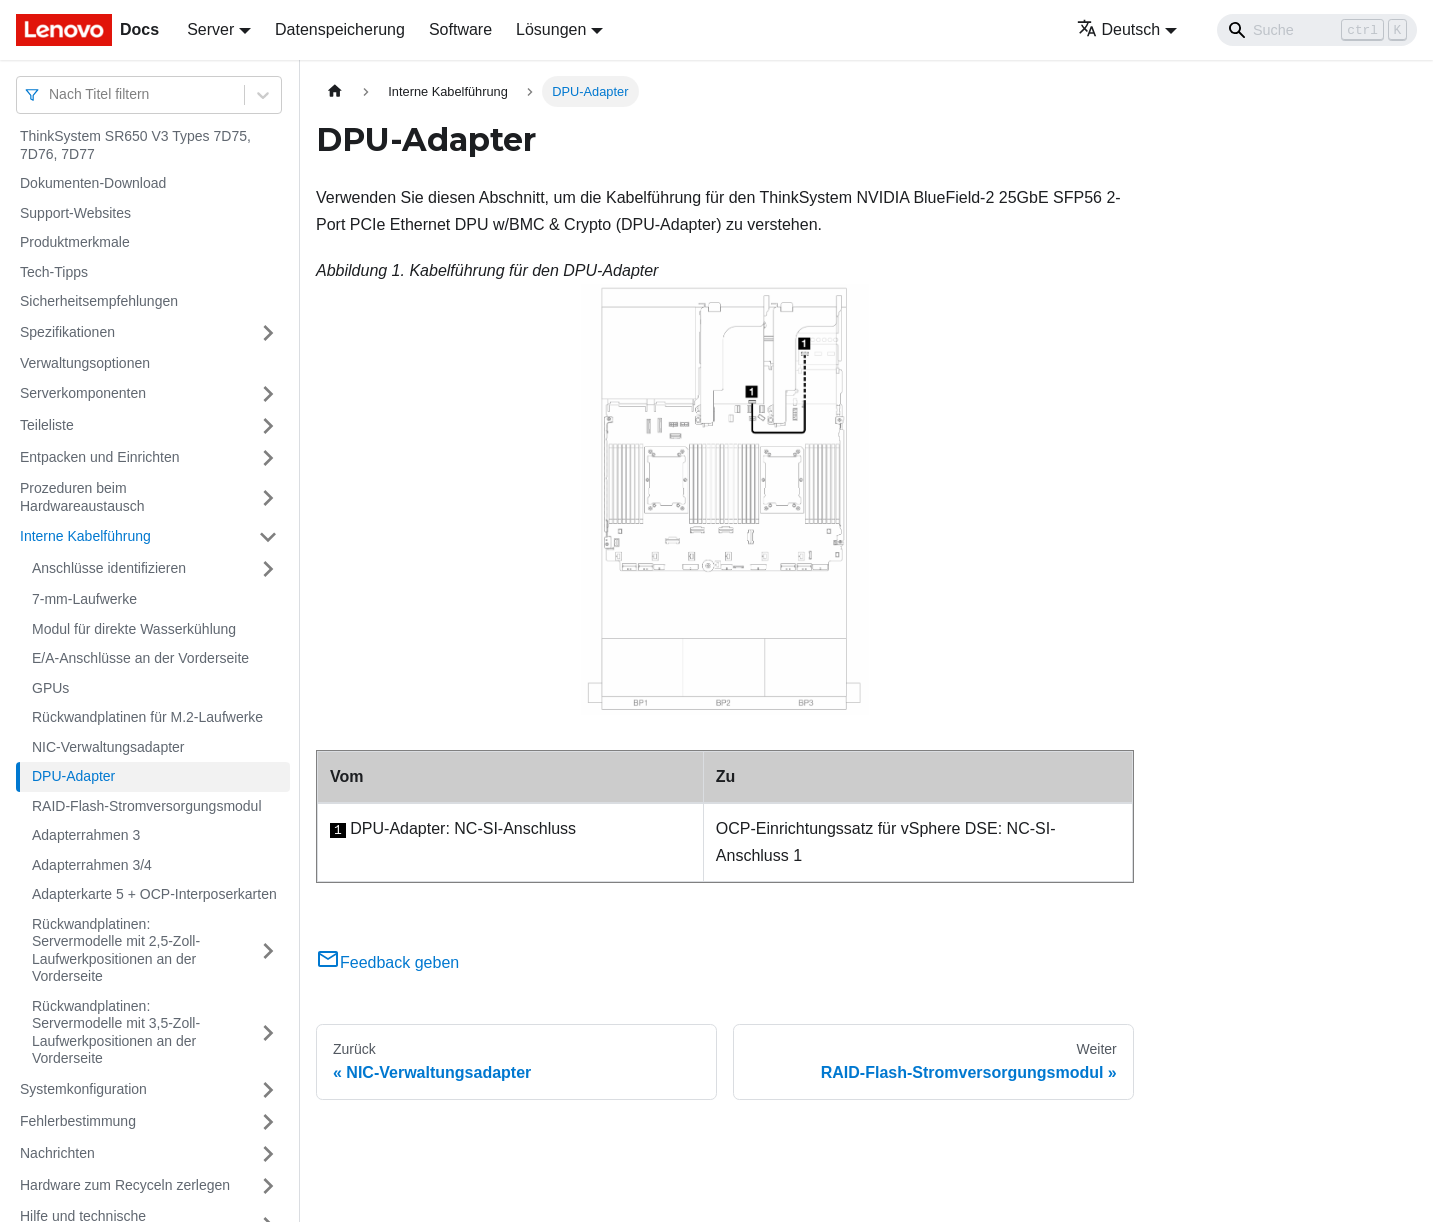  I want to click on Server [button], so click(210, 29).